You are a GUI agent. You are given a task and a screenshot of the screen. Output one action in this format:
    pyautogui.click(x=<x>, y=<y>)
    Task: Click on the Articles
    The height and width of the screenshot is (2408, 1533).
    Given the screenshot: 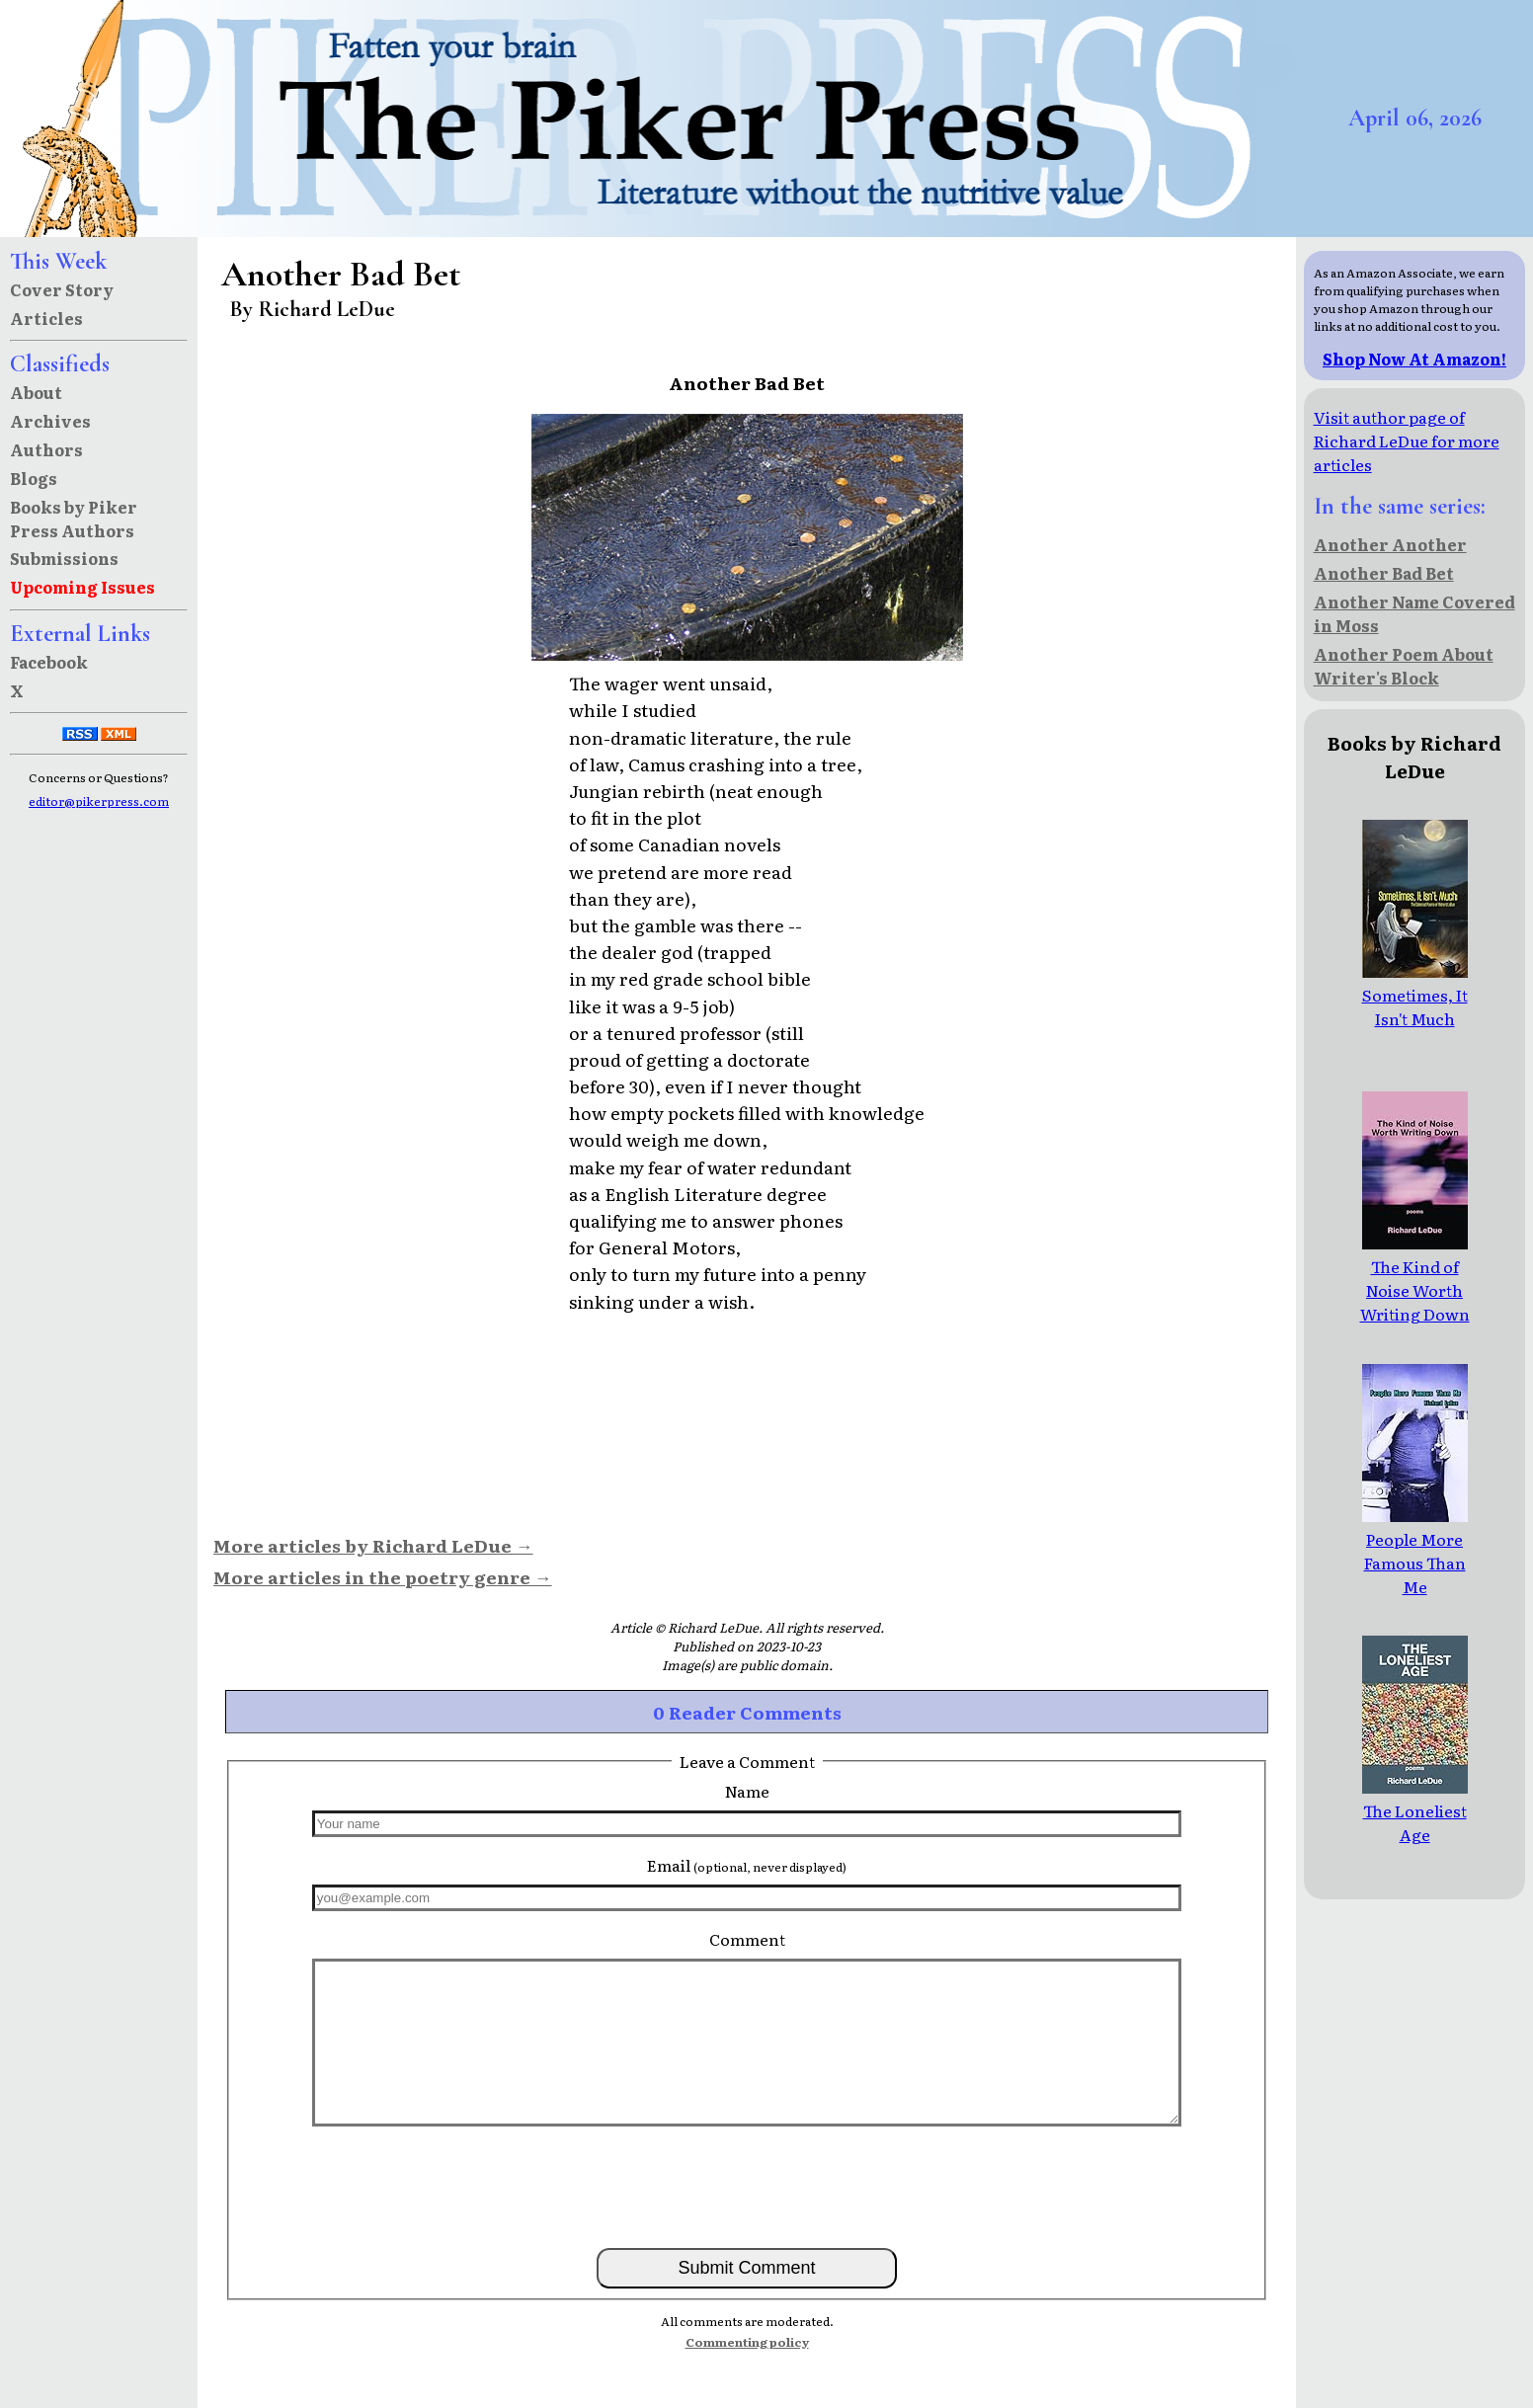 What is the action you would take?
    pyautogui.click(x=46, y=318)
    